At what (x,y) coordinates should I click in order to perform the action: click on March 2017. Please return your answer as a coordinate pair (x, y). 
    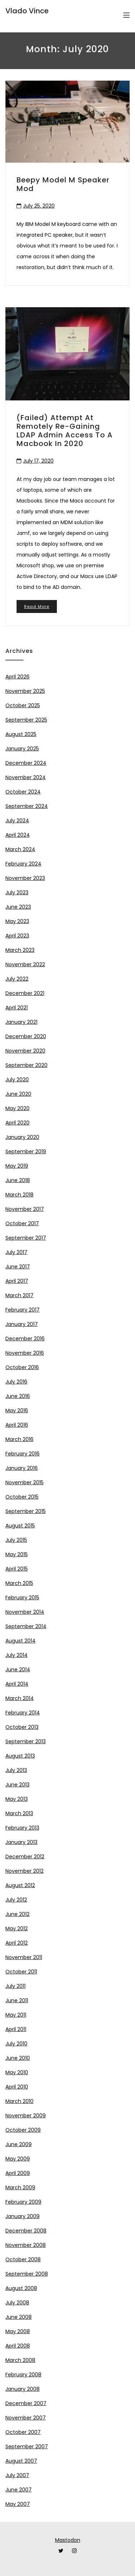
    Looking at the image, I should click on (19, 1295).